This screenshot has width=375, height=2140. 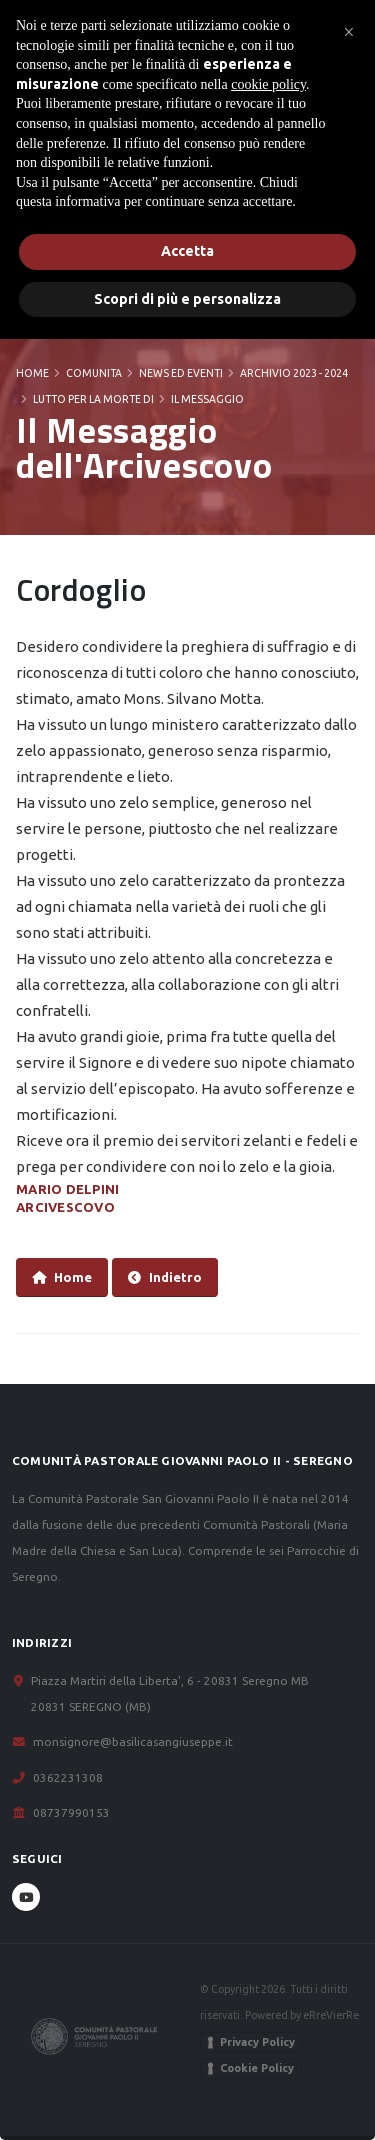 What do you see at coordinates (93, 399) in the screenshot?
I see `Lutto per la morte di` at bounding box center [93, 399].